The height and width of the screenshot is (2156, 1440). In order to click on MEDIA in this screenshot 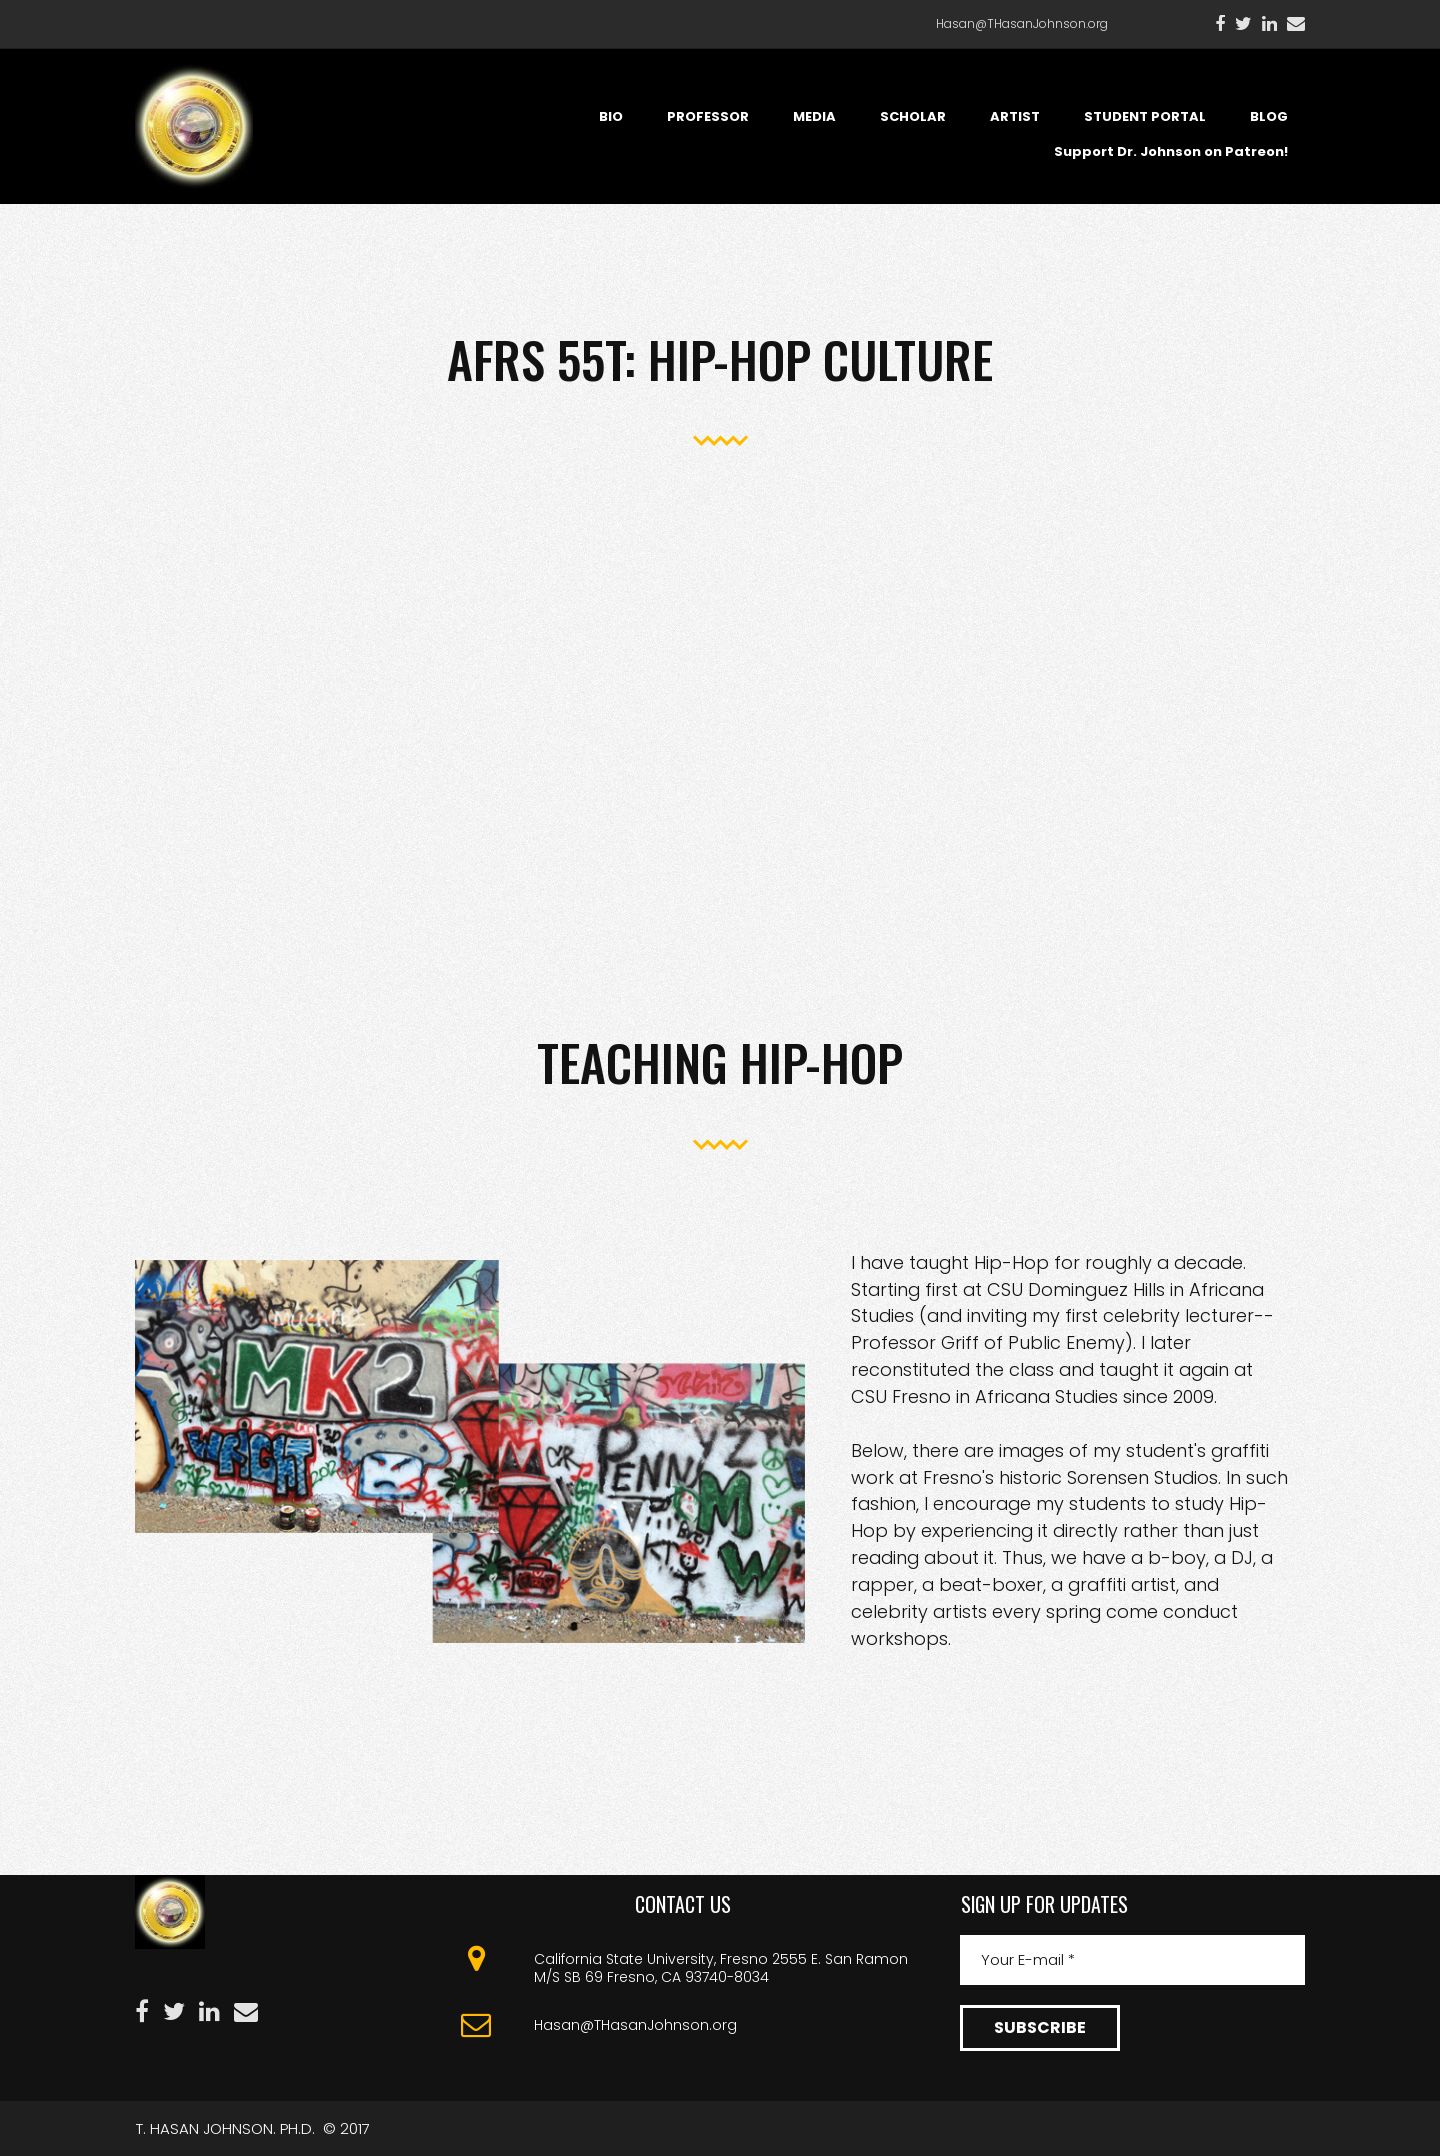, I will do `click(814, 116)`.